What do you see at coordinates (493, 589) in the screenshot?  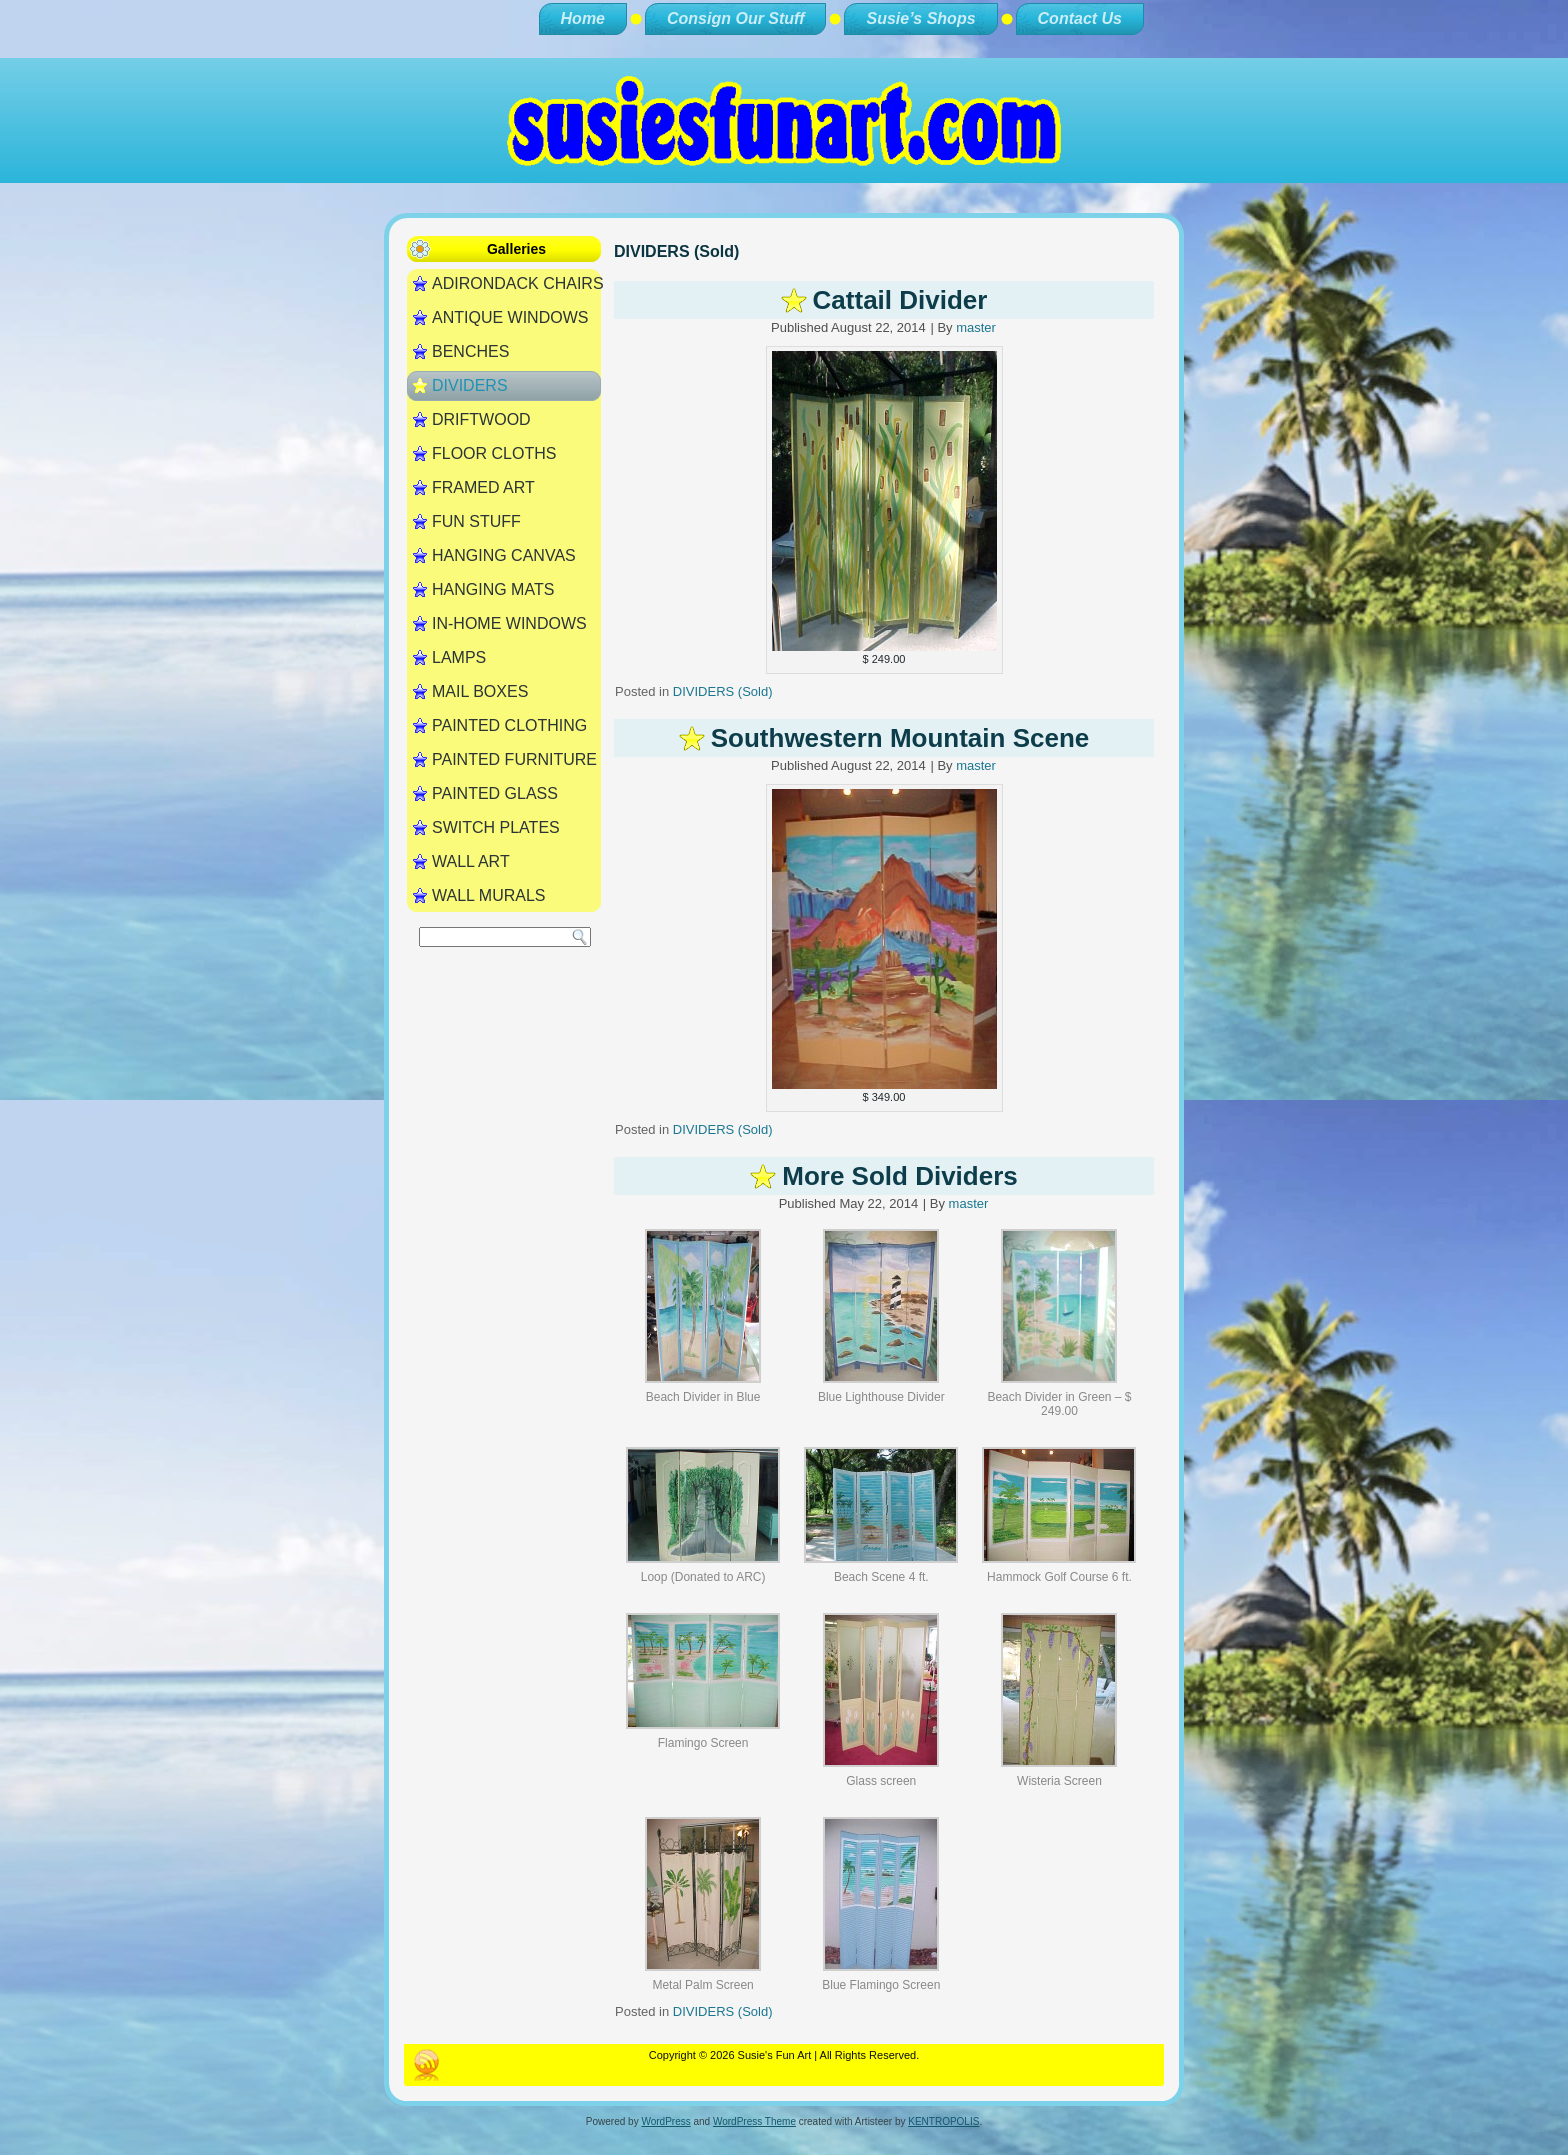 I see `HANGING MATS` at bounding box center [493, 589].